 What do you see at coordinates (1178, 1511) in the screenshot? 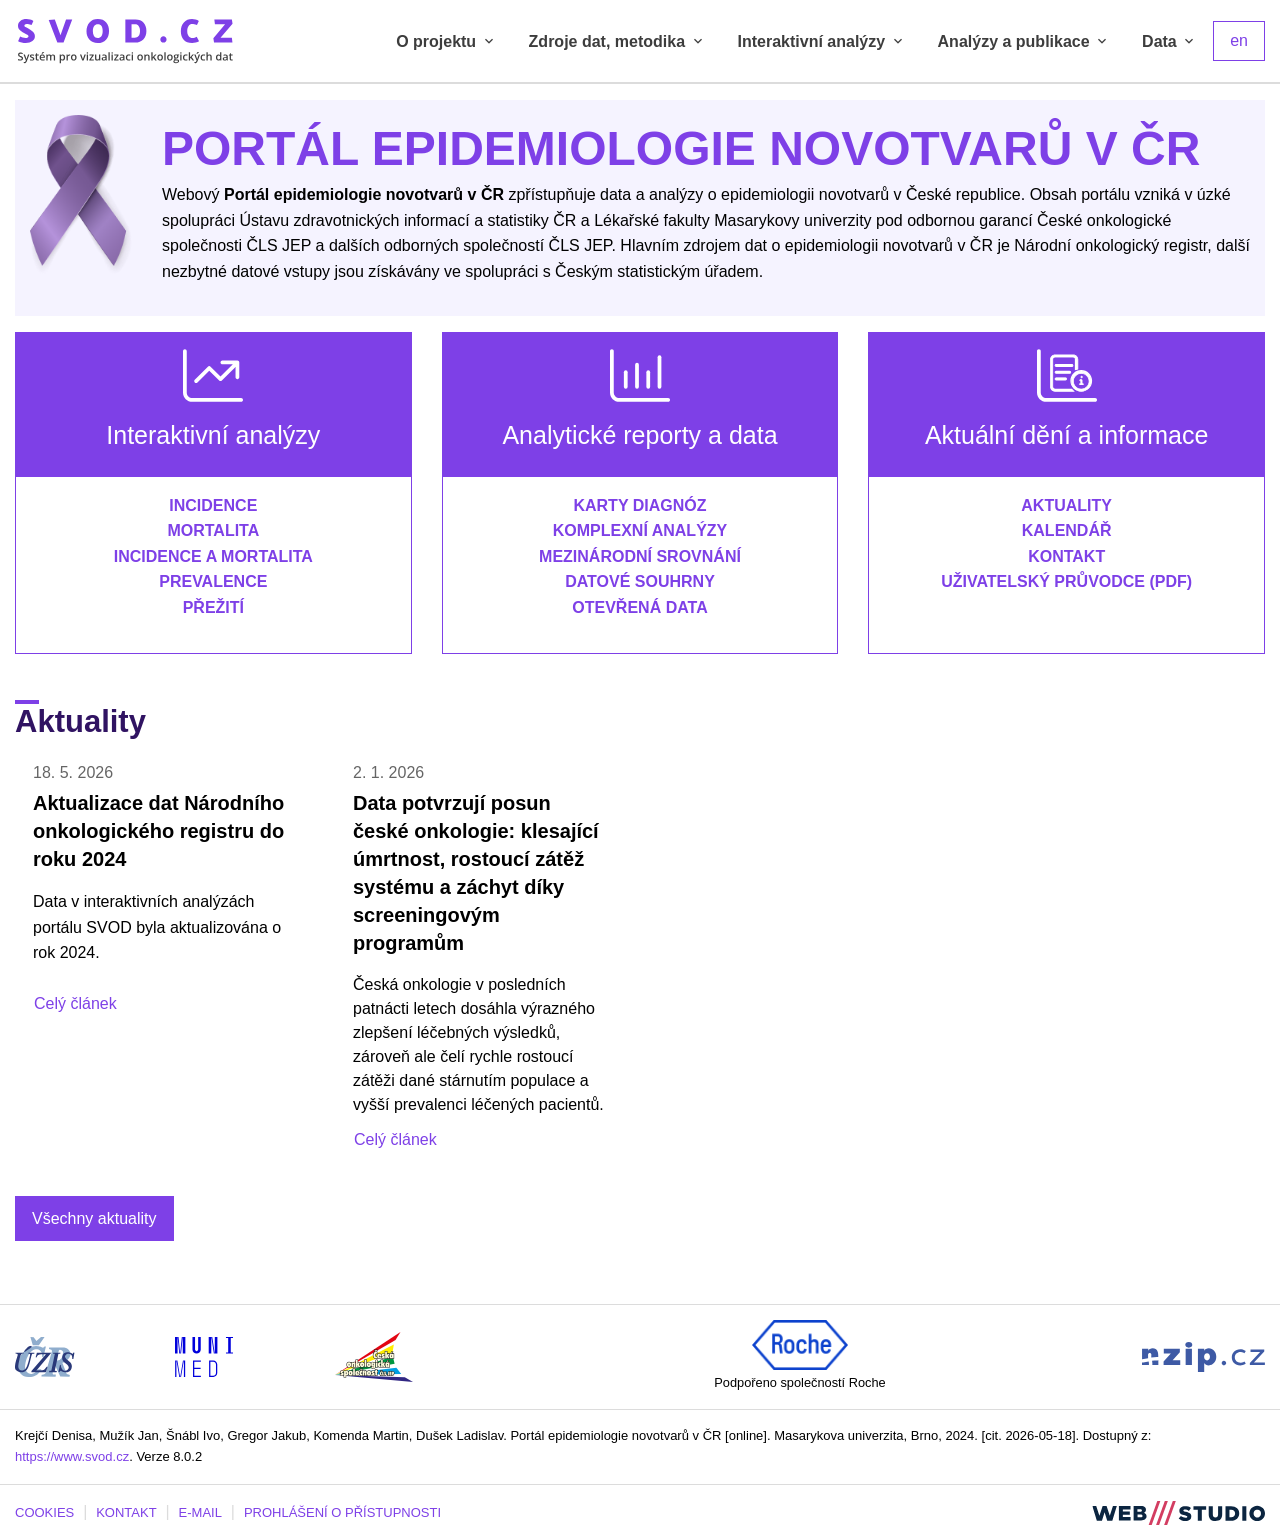
I see `[Stránka webstudio.team (externí odkaz, nová záložka)]` at bounding box center [1178, 1511].